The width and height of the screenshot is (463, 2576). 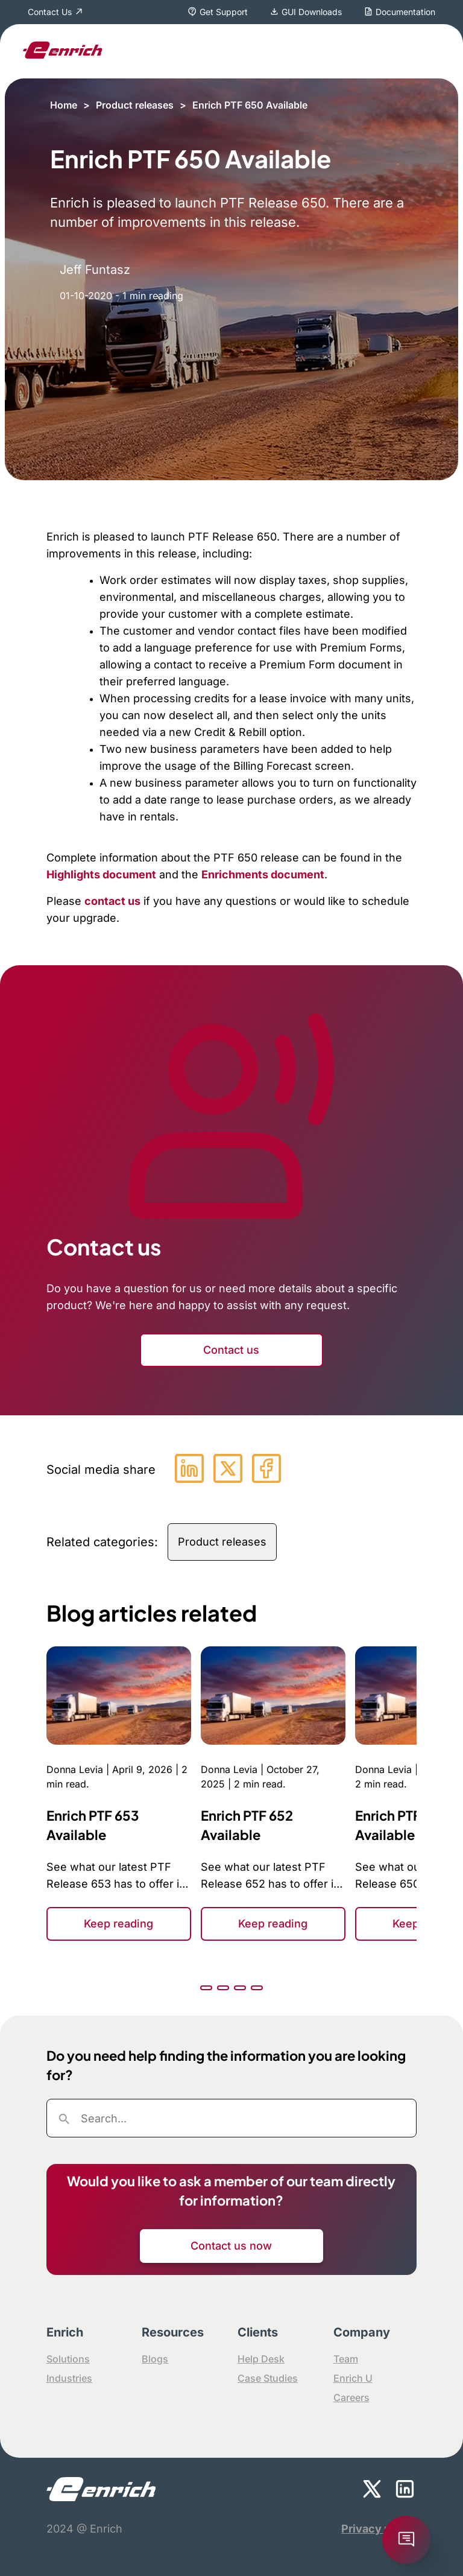 I want to click on Get Support, so click(x=224, y=12).